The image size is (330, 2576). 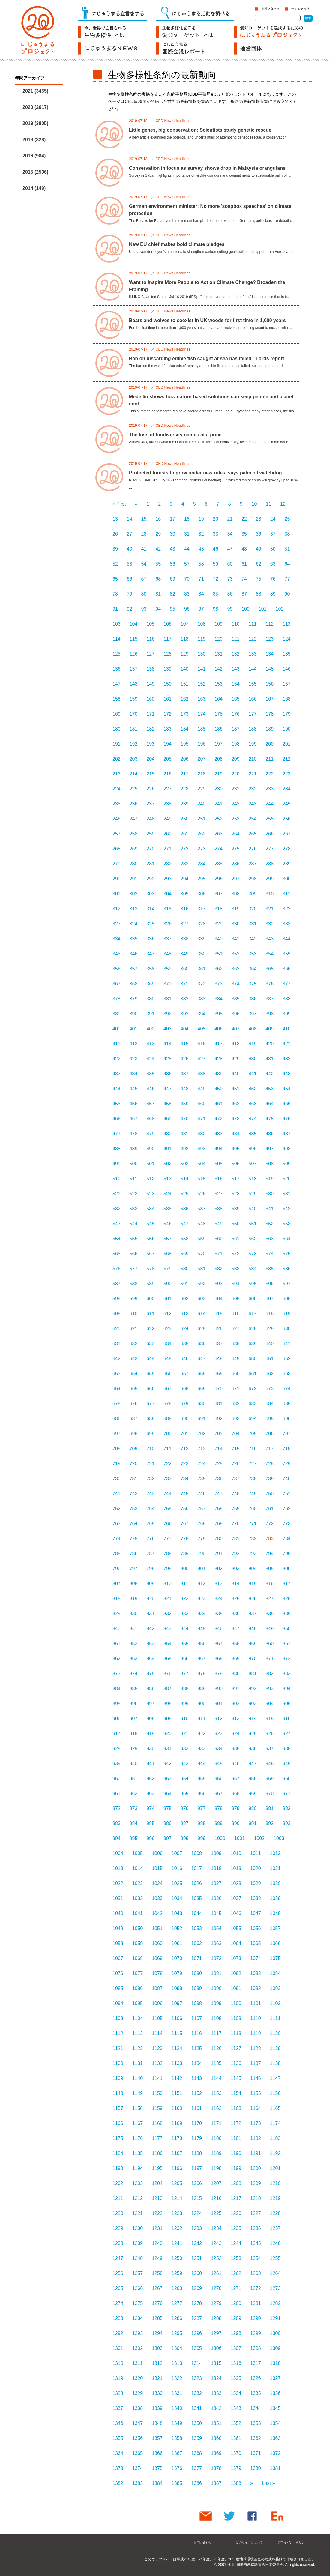 What do you see at coordinates (229, 593) in the screenshot?
I see `86` at bounding box center [229, 593].